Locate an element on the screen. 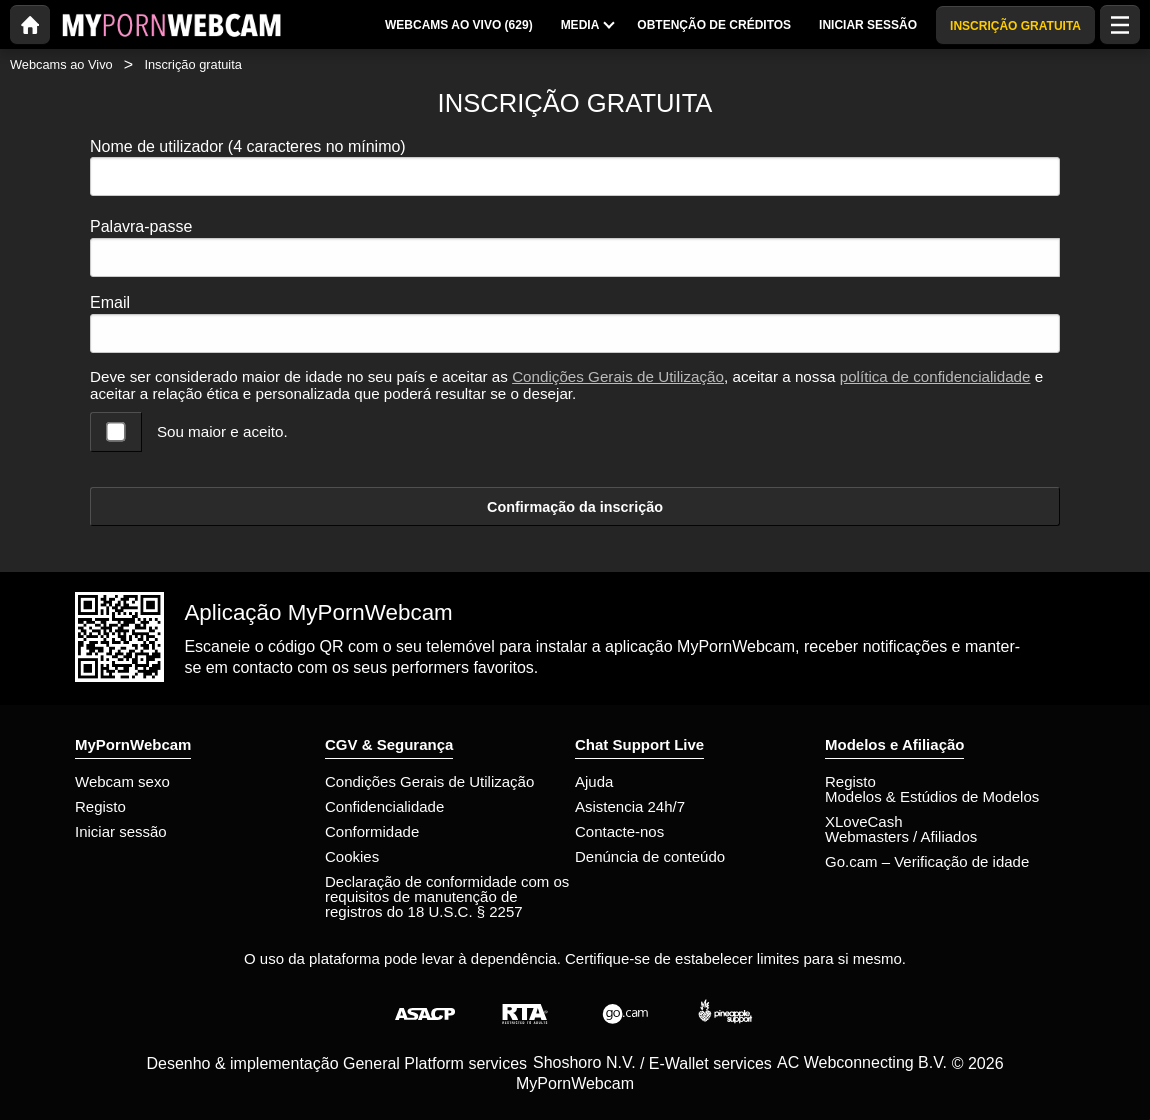  Registo is located at coordinates (100, 806).